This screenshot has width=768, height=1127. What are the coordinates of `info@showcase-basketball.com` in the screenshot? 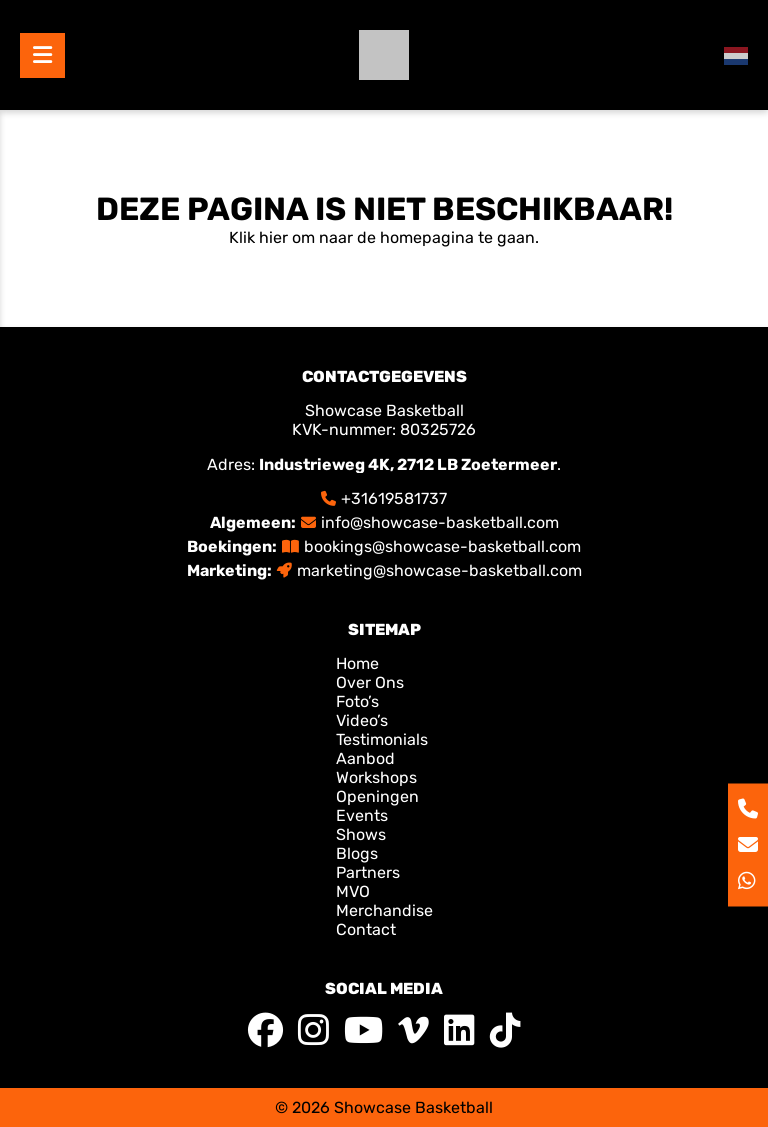 It's located at (440, 522).